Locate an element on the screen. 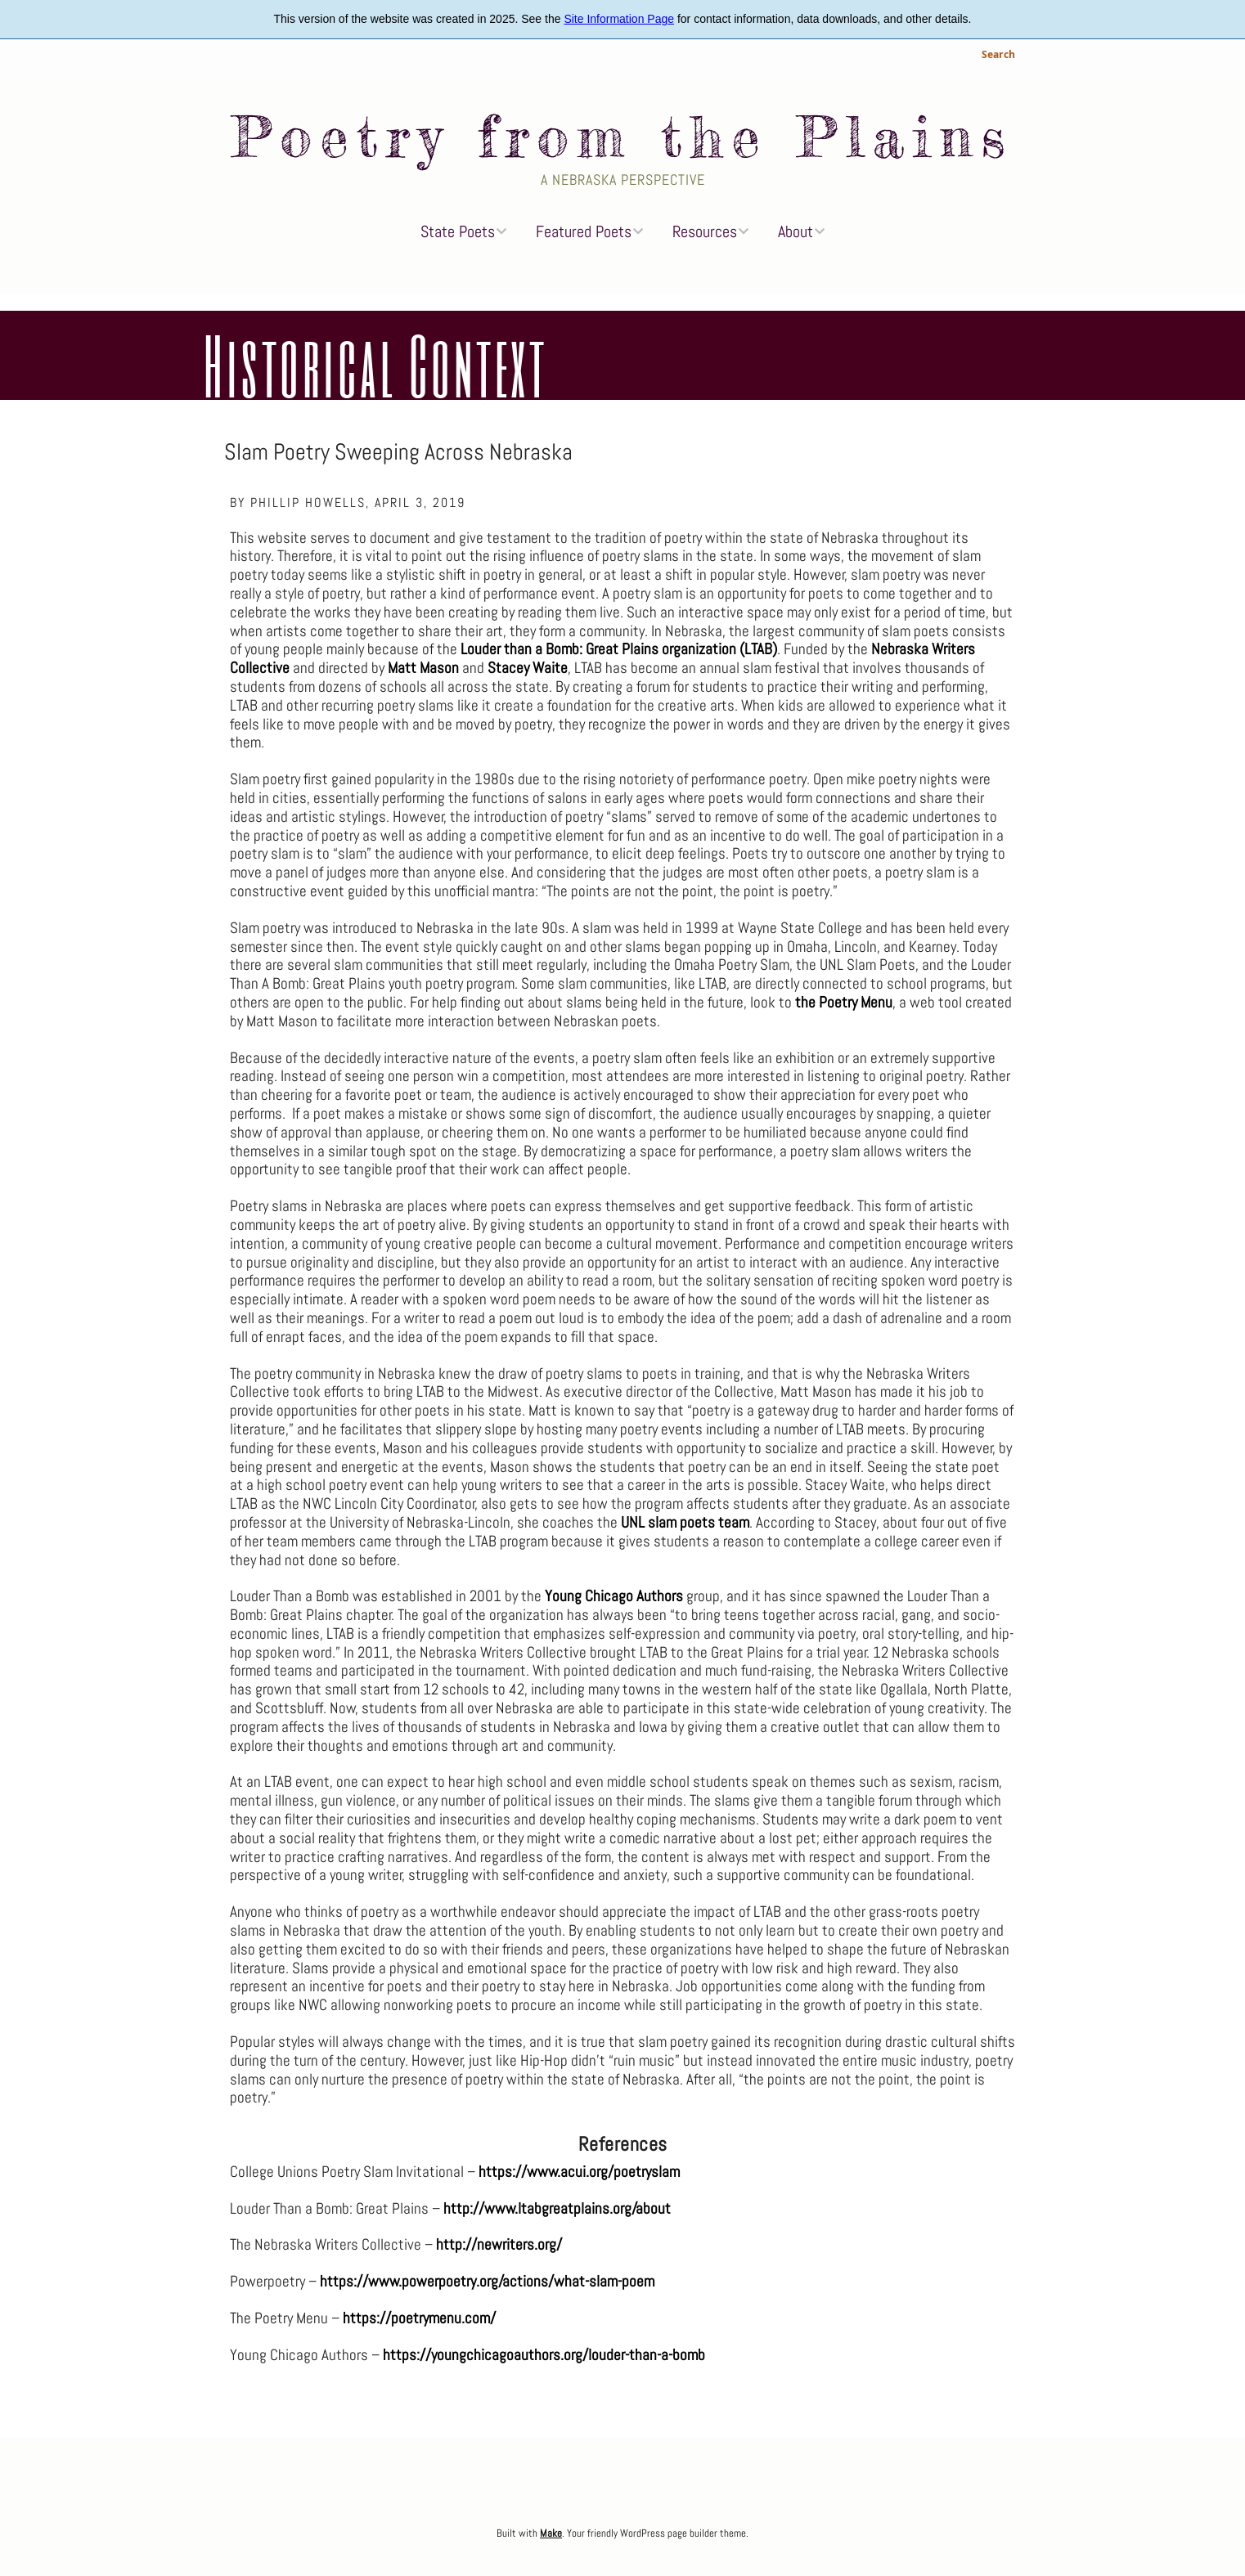 This screenshot has width=1245, height=2576. Stacey Waite is located at coordinates (528, 667).